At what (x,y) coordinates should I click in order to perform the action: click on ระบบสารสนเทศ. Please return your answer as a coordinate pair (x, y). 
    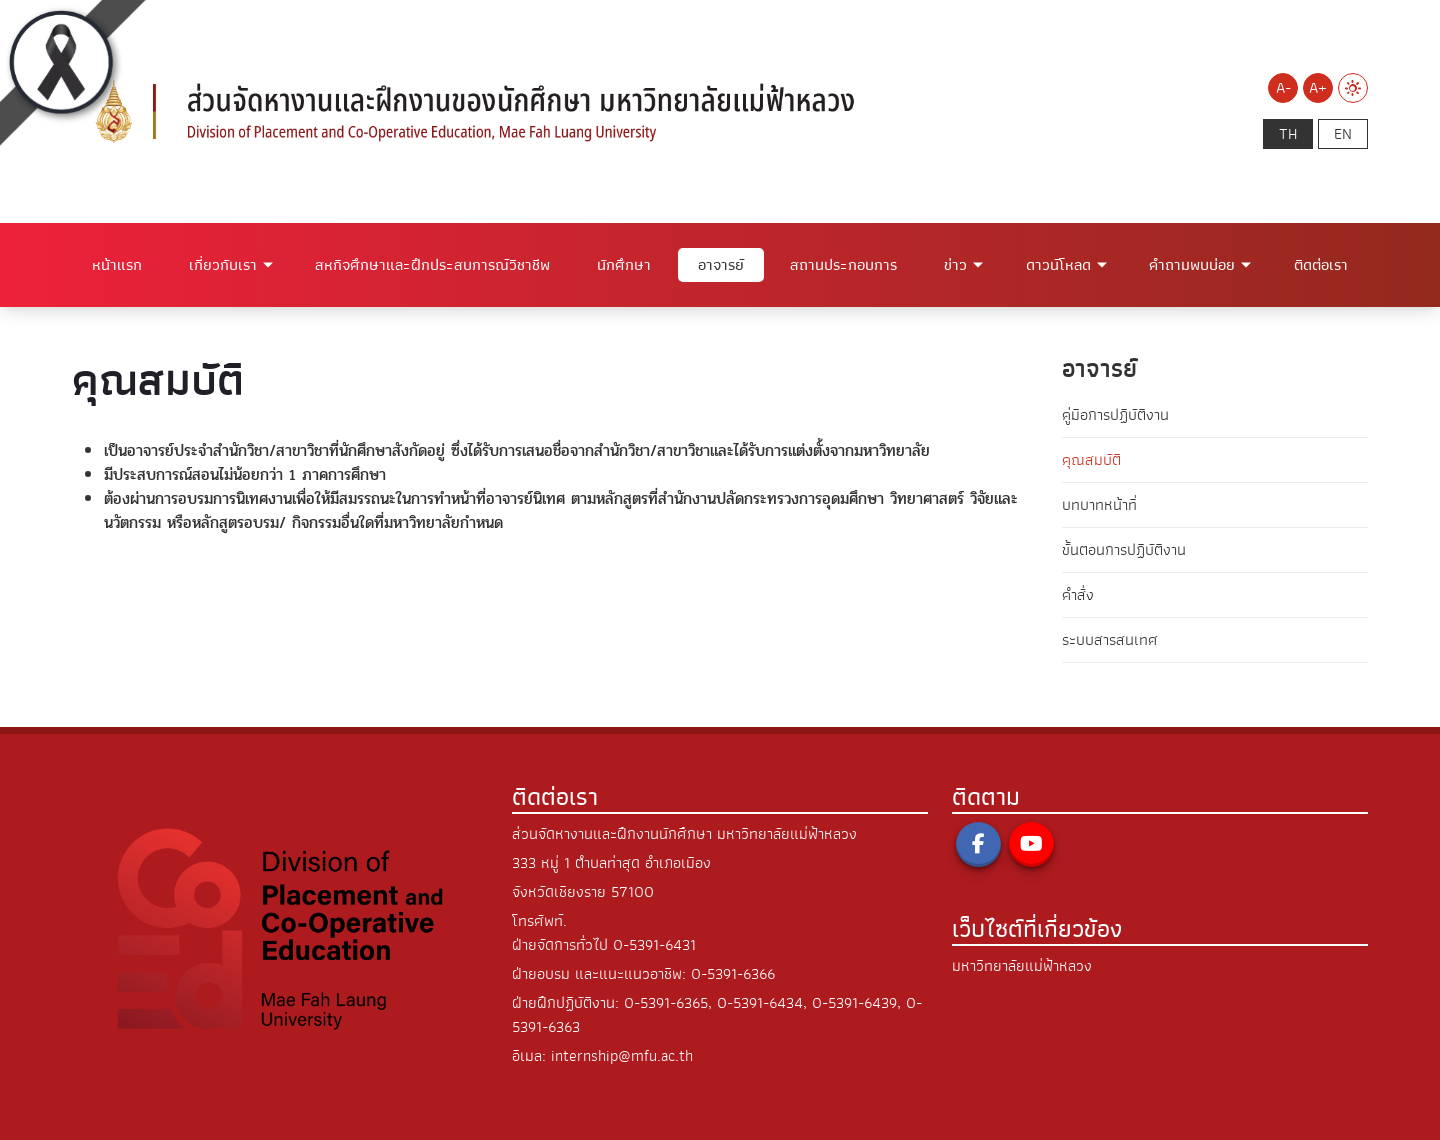
    Looking at the image, I should click on (1110, 640).